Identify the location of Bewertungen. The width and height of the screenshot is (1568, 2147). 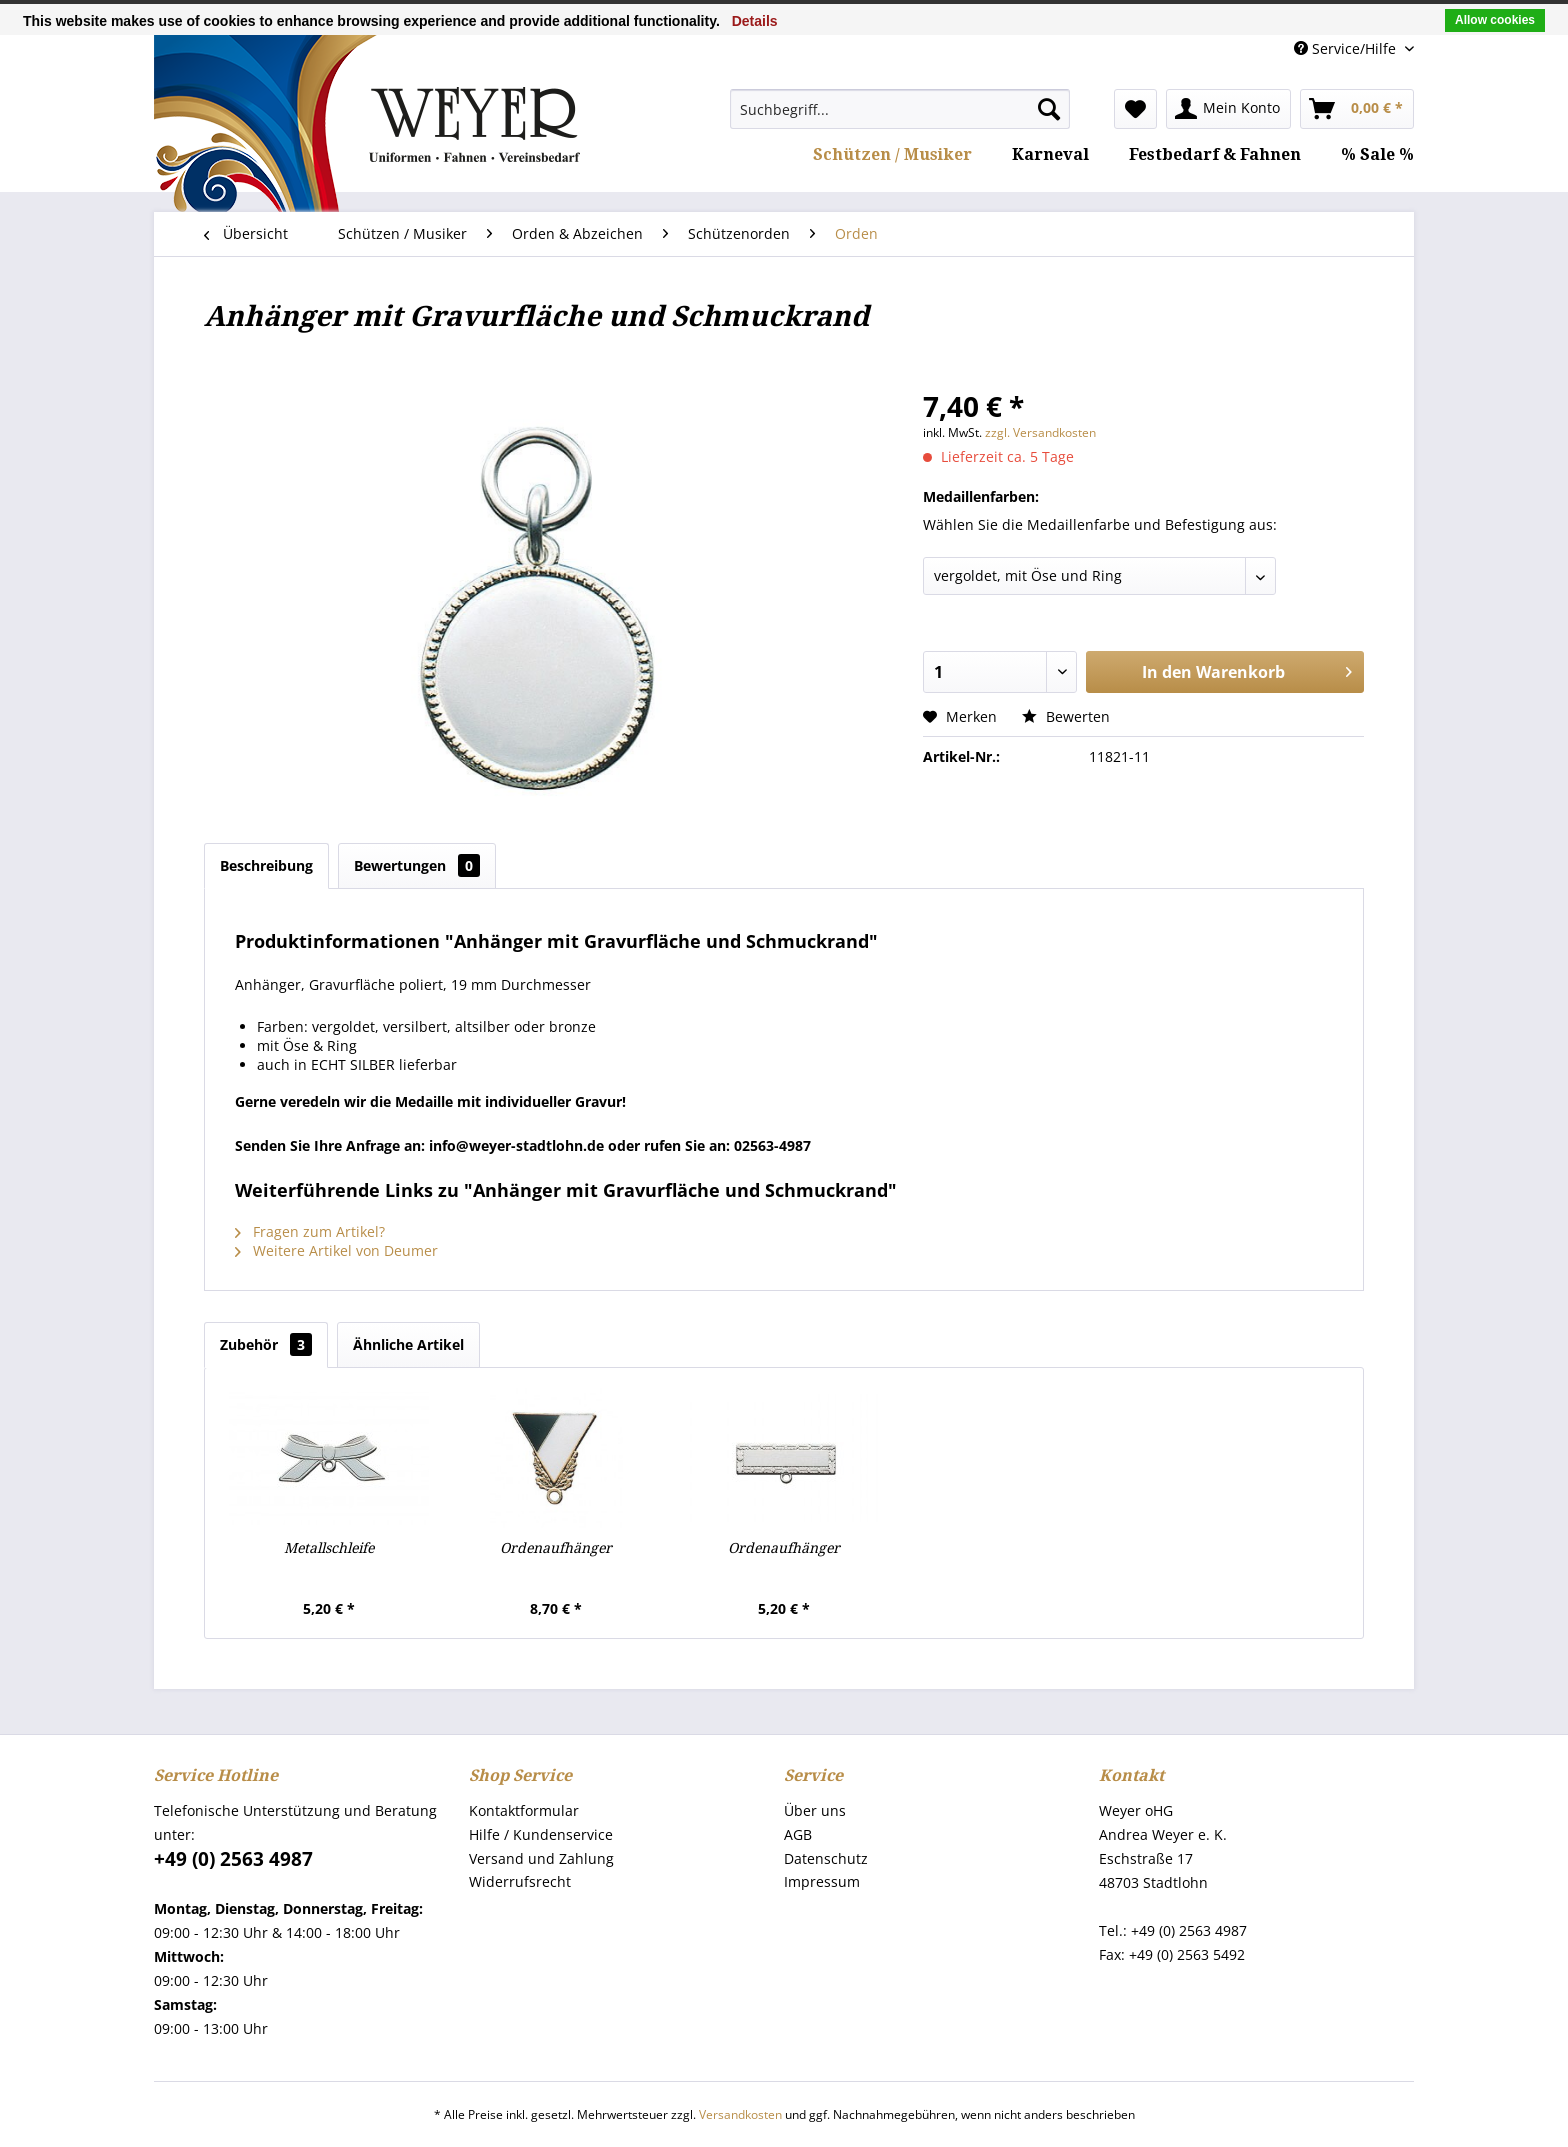
(417, 865).